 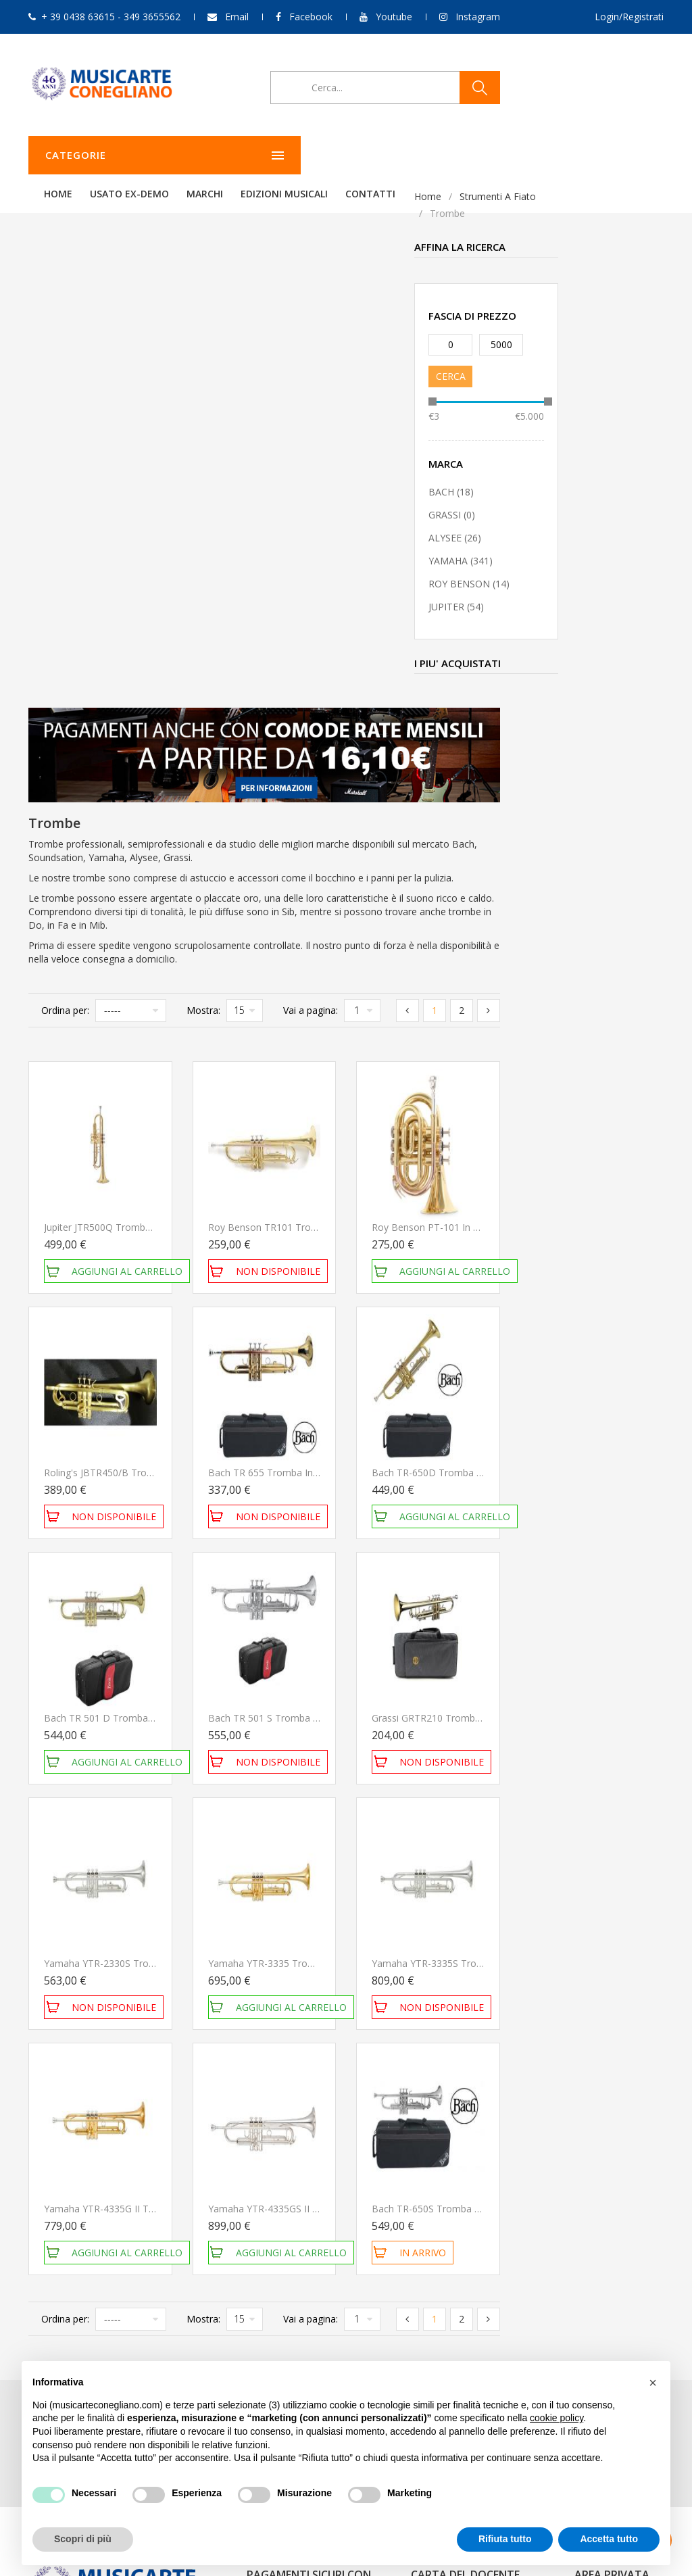 What do you see at coordinates (436, 1204) in the screenshot?
I see `Bach TR 501 S Tromba in SIb` at bounding box center [436, 1204].